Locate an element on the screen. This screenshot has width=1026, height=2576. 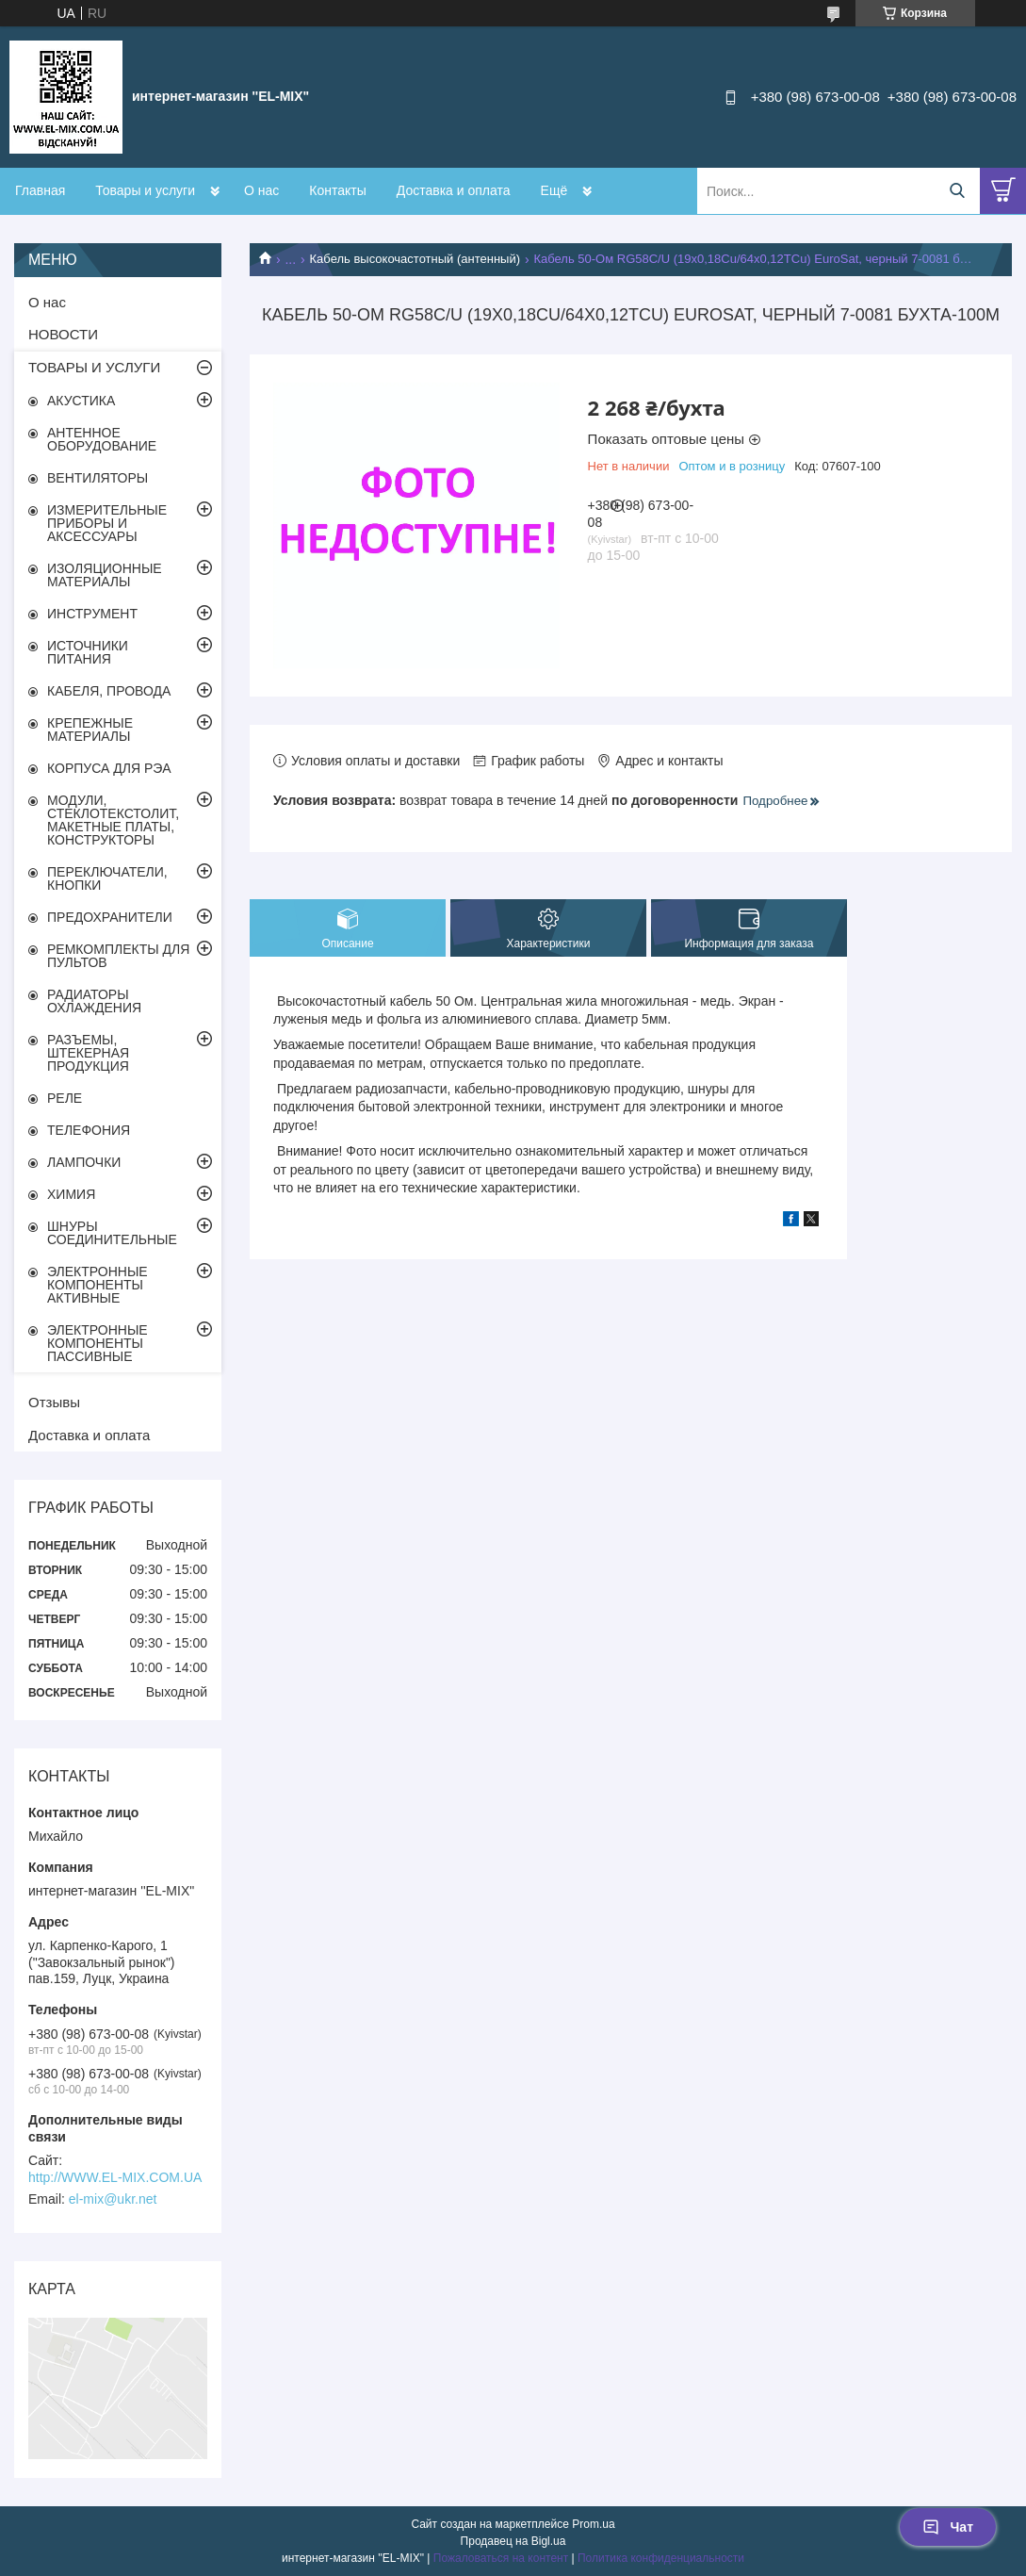
el-mix@ukr.net is located at coordinates (113, 2199).